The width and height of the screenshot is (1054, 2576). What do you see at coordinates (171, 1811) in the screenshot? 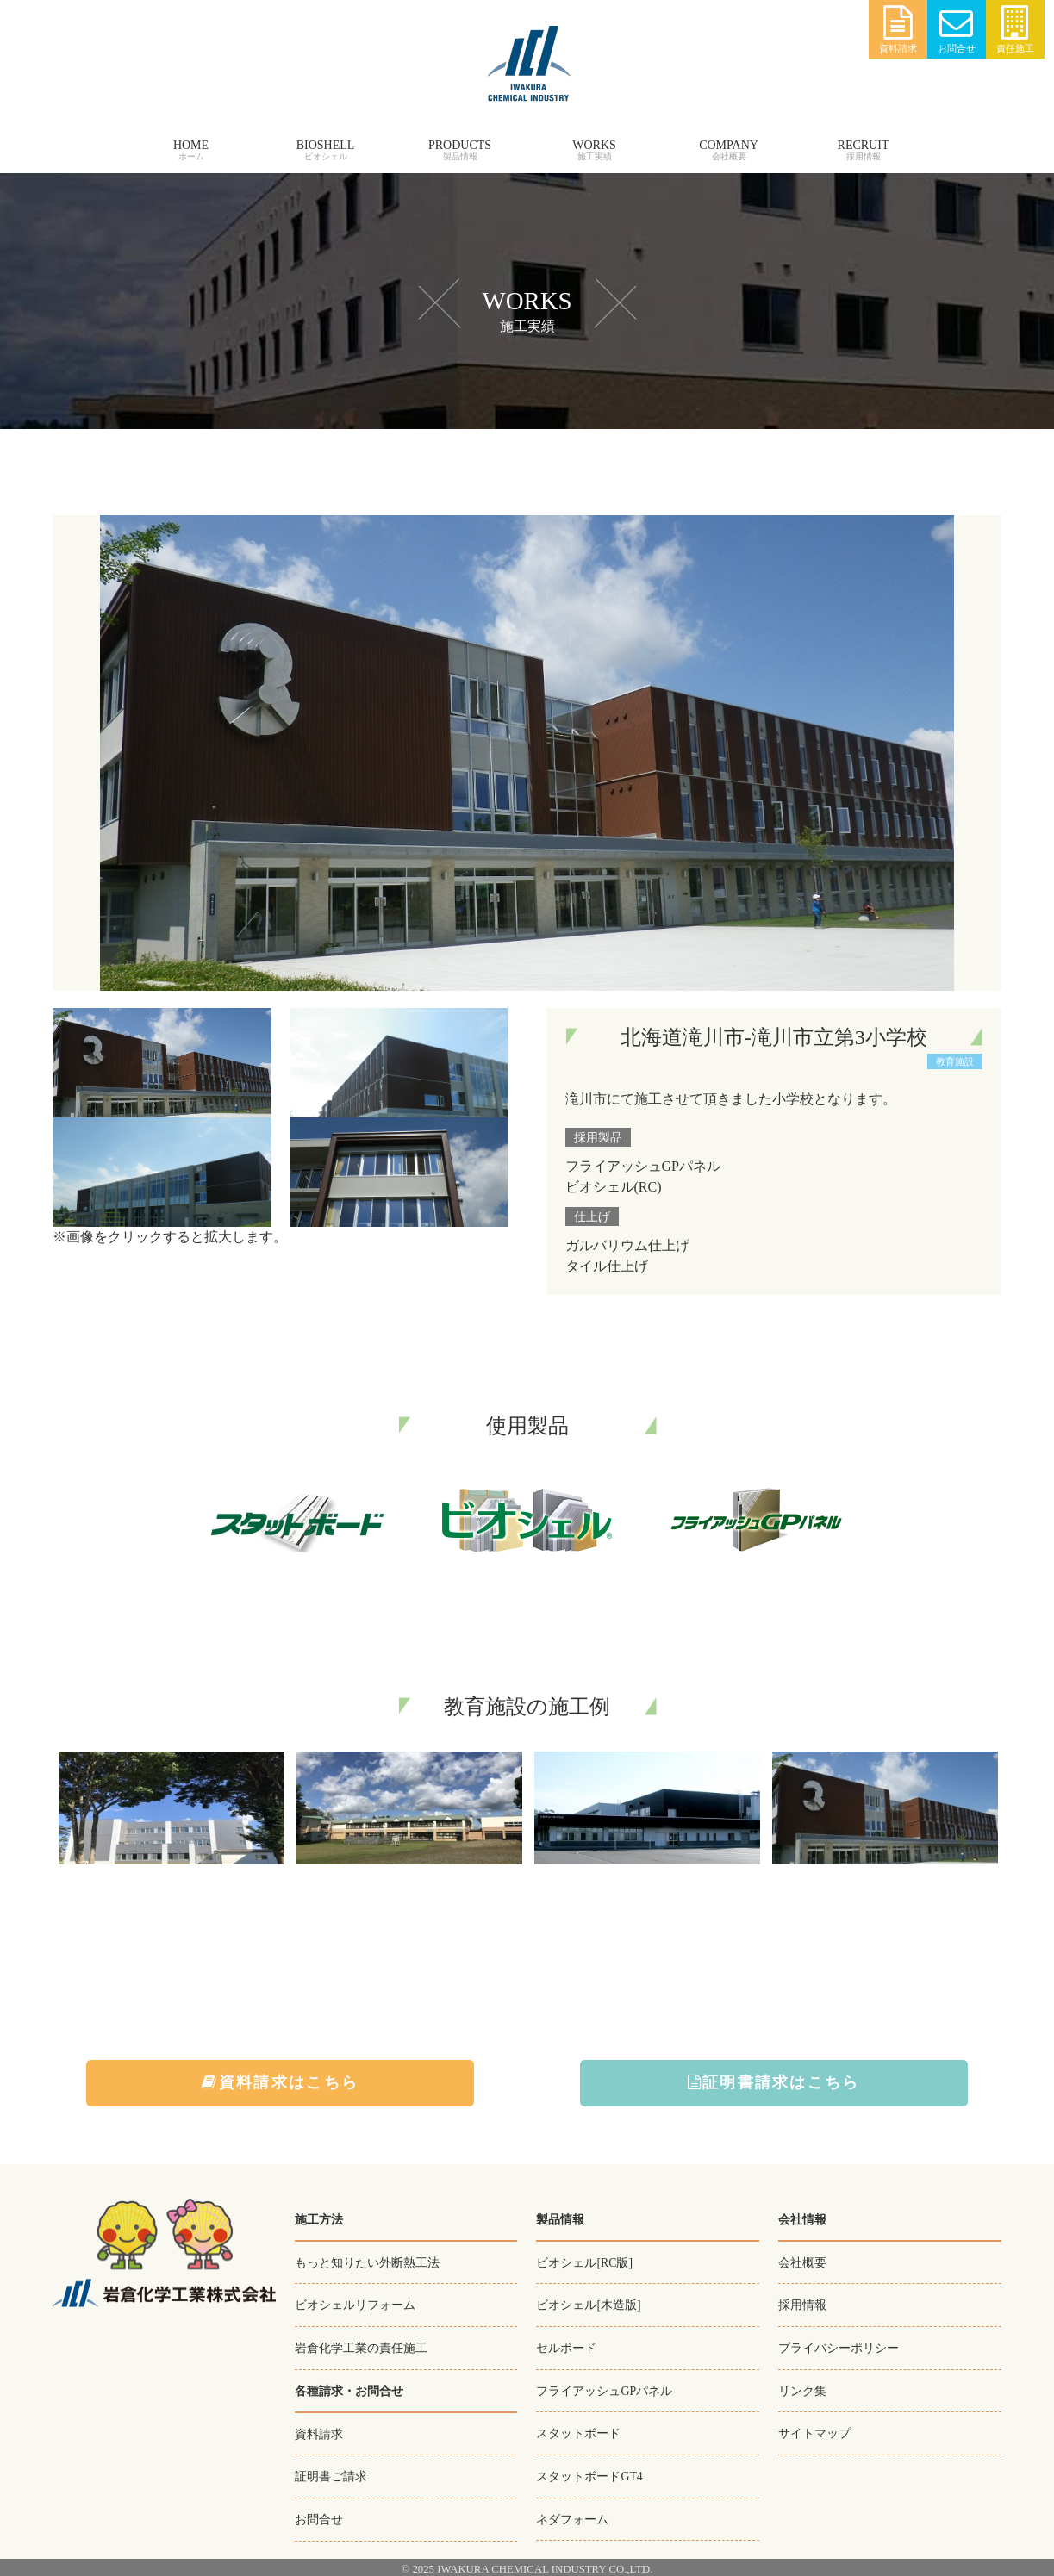
I see `[option]` at bounding box center [171, 1811].